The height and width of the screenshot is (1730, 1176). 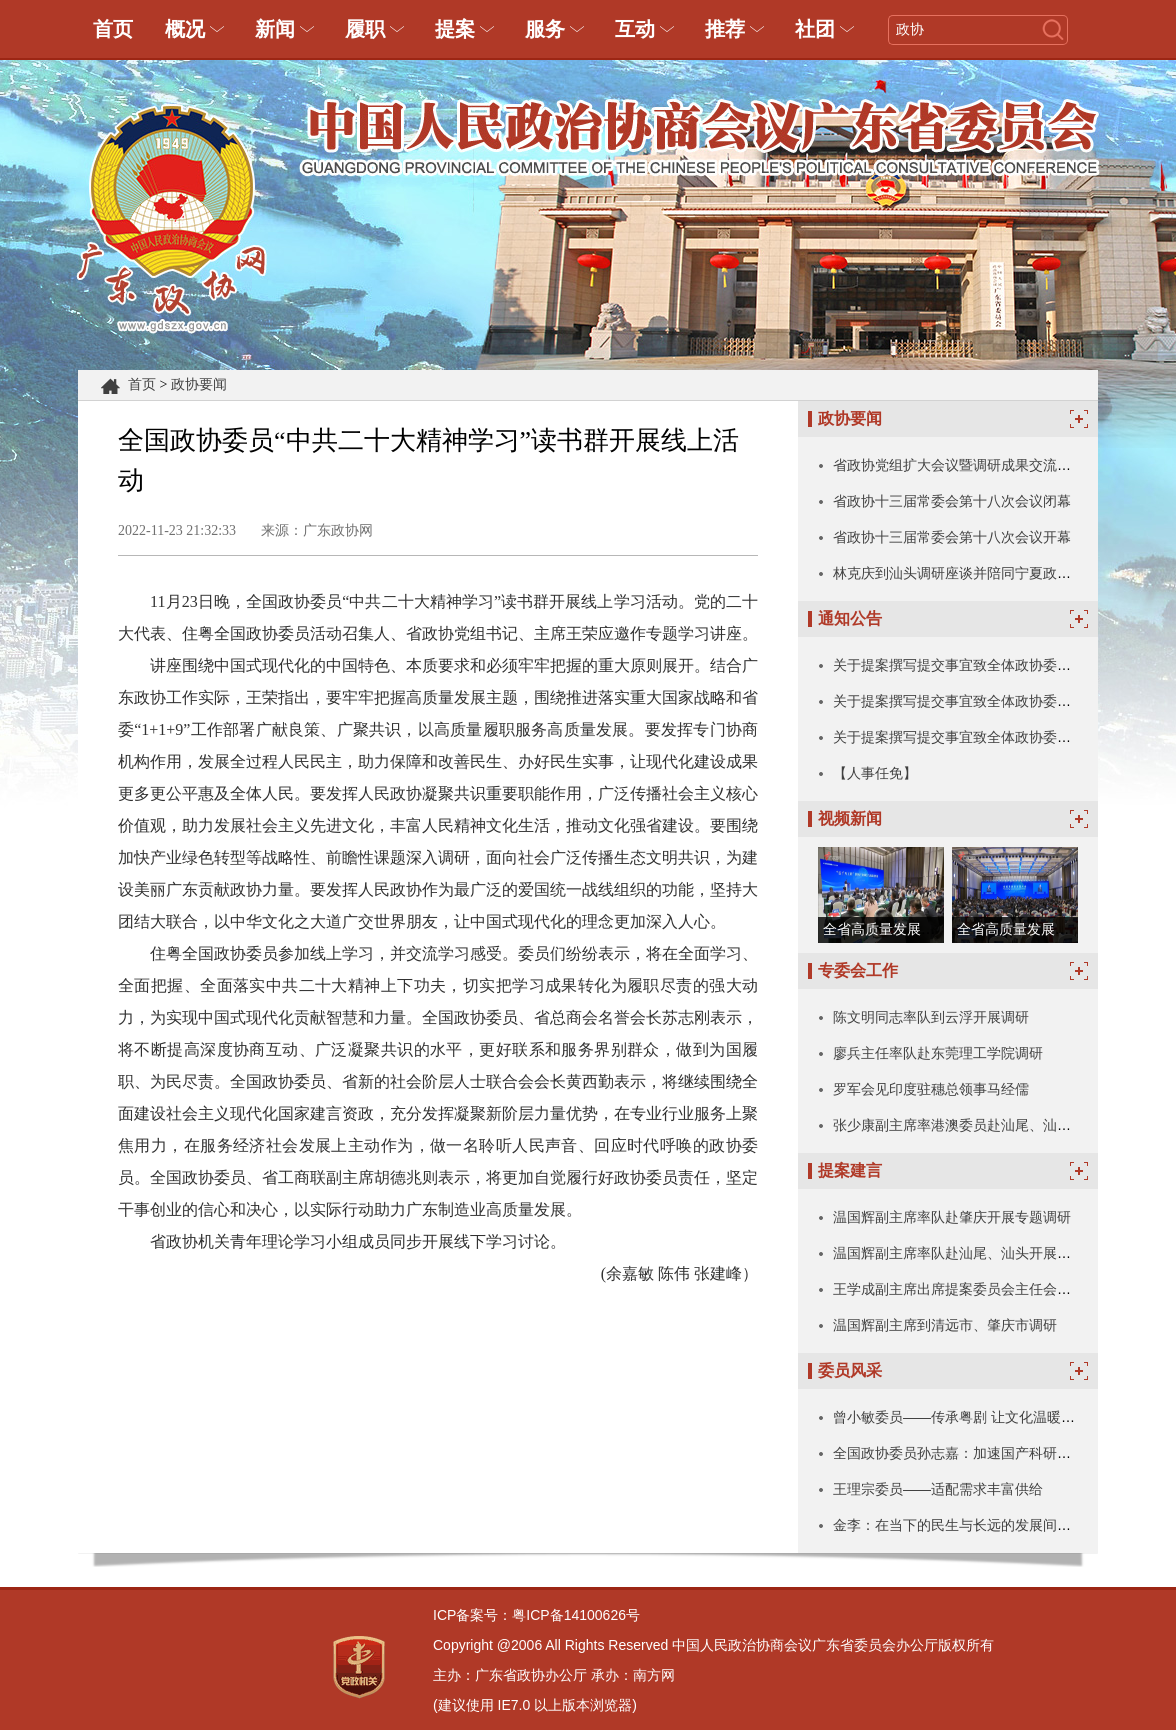 What do you see at coordinates (850, 618) in the screenshot?
I see `通知公告` at bounding box center [850, 618].